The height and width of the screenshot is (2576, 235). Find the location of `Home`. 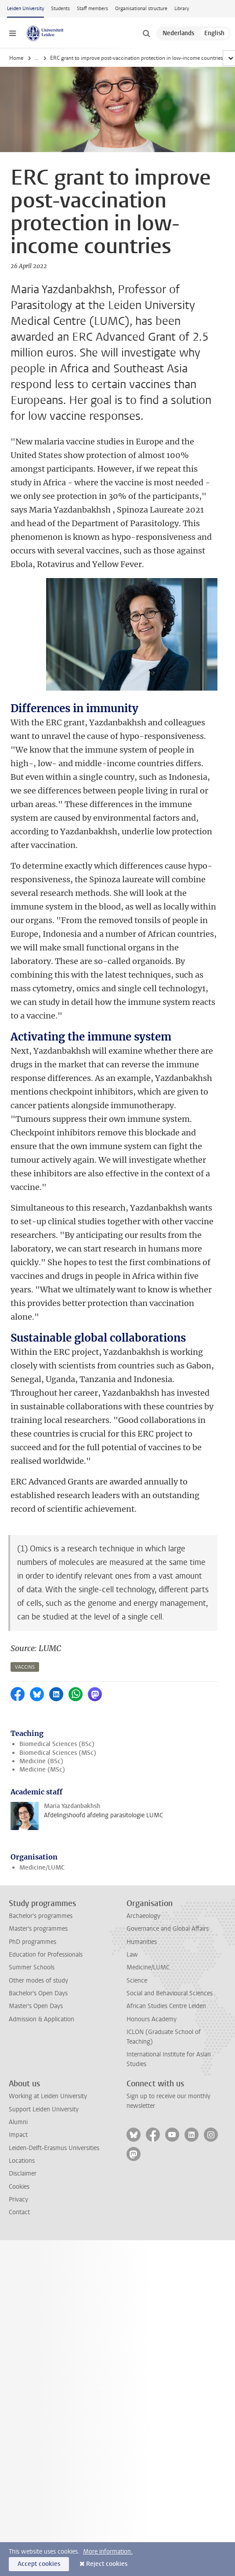

Home is located at coordinates (16, 58).